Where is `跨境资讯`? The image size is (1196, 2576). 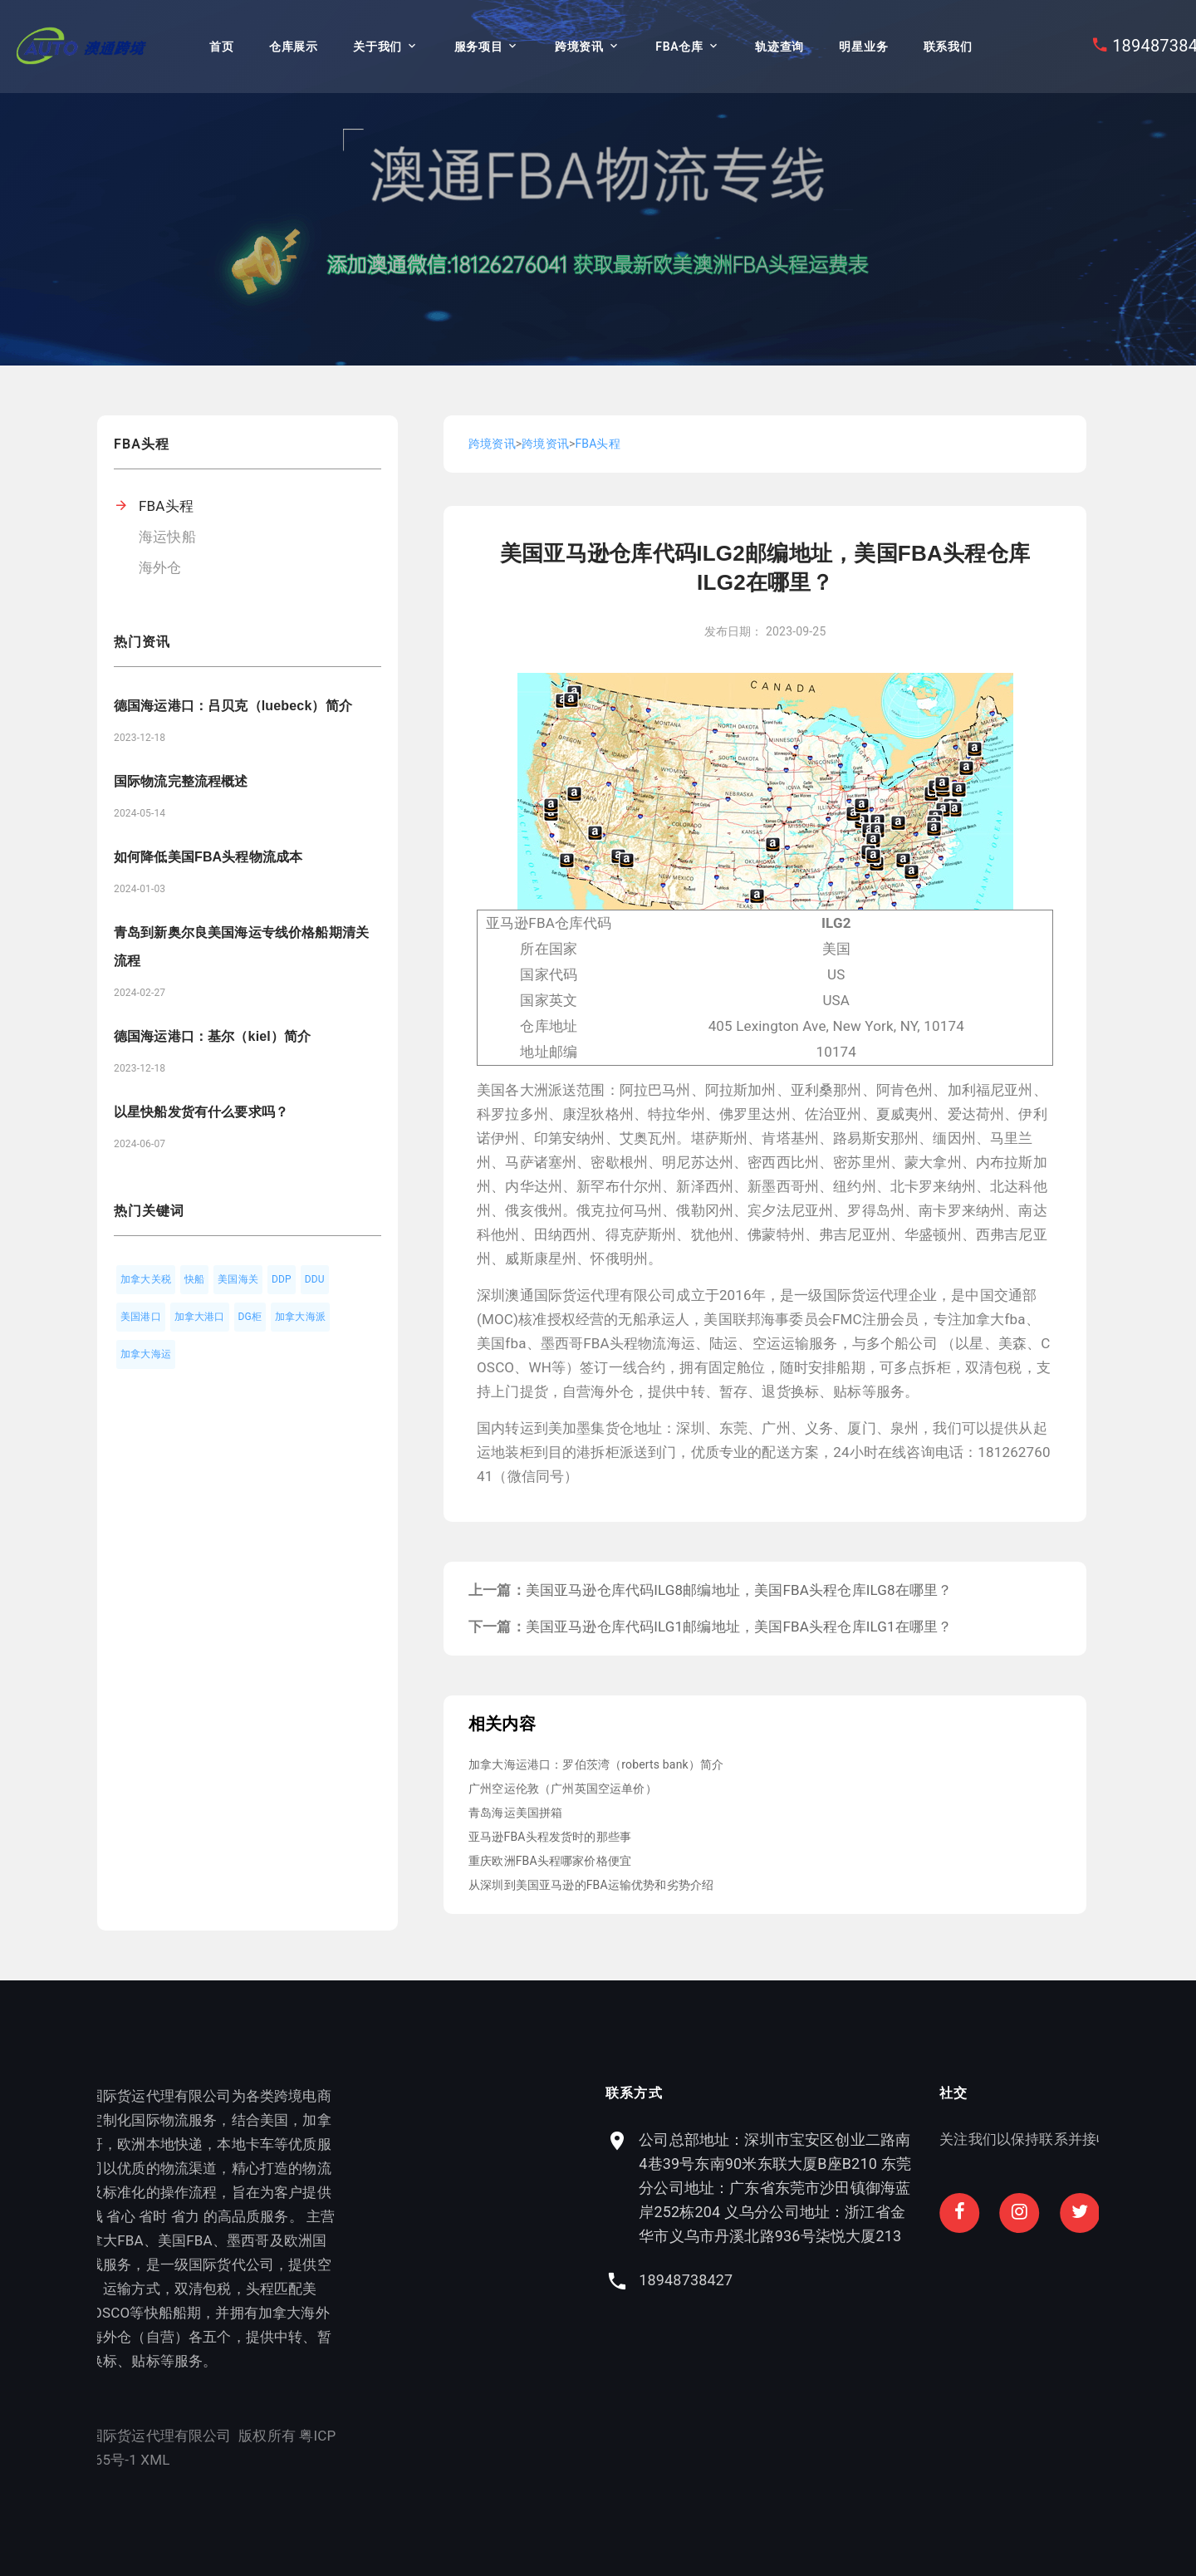 跨境资讯 is located at coordinates (579, 46).